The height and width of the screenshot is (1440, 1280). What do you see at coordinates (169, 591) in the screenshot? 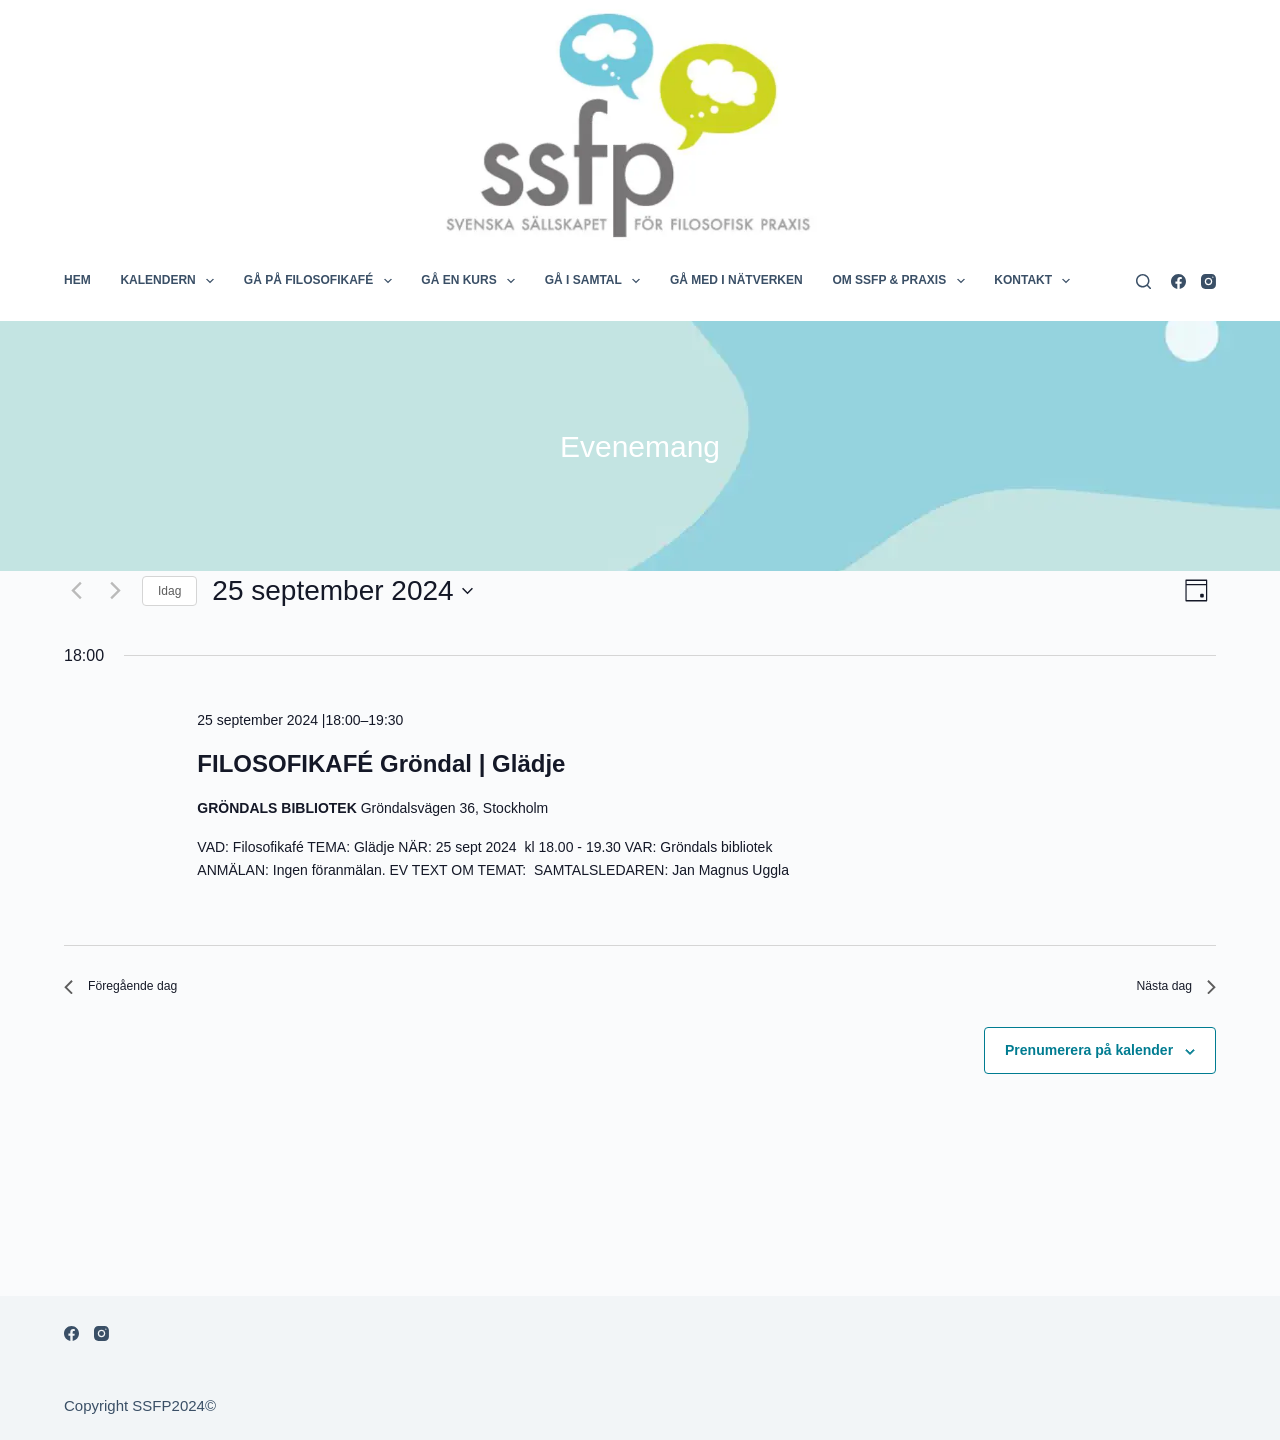
I see `Idag` at bounding box center [169, 591].